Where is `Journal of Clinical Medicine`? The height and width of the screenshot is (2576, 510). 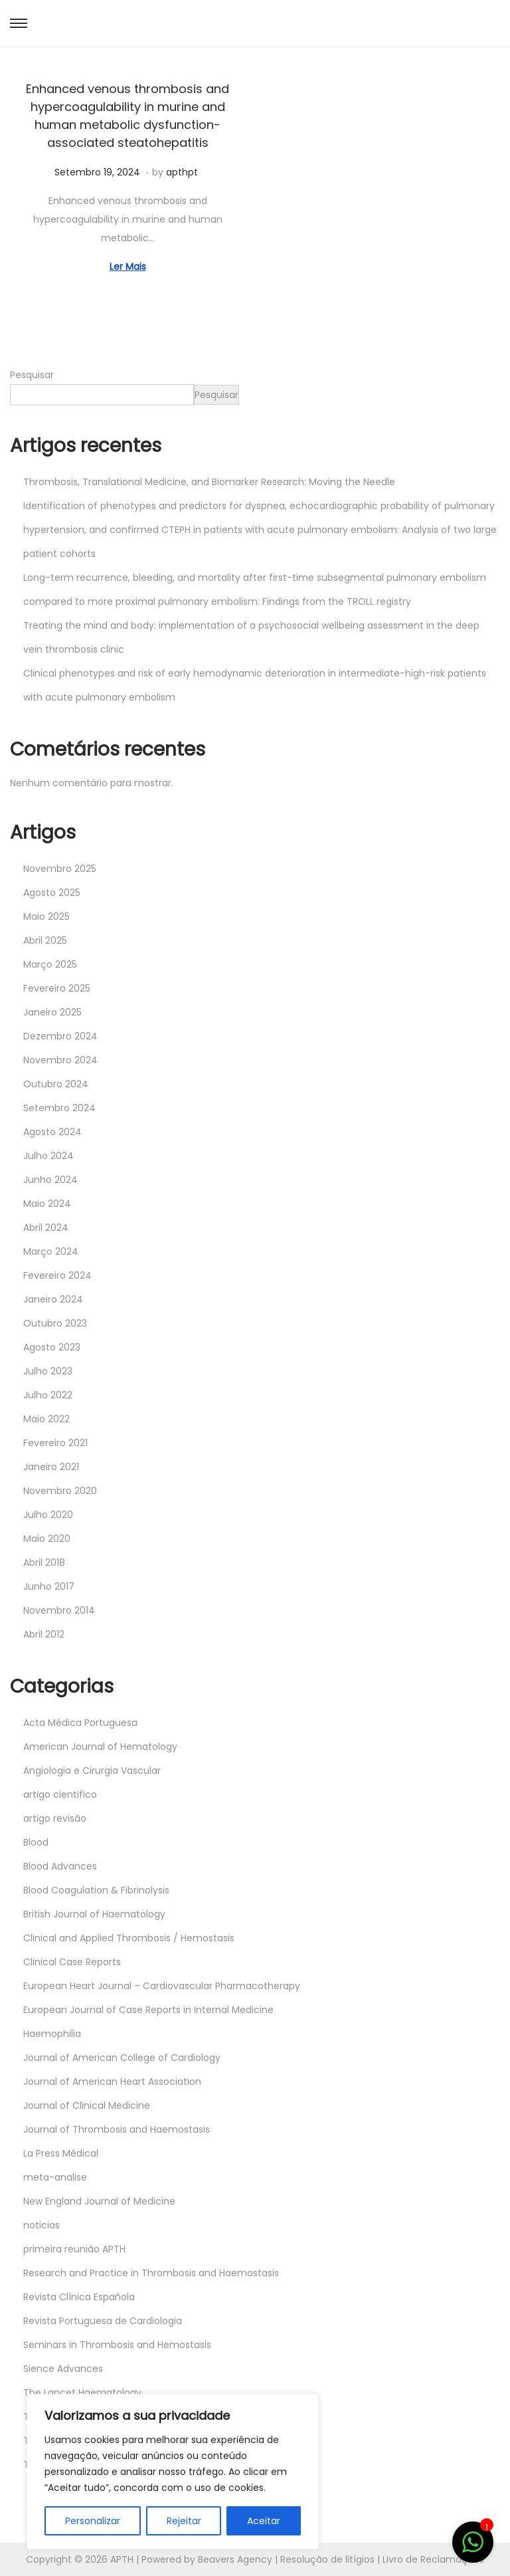 Journal of Clinical Medicine is located at coordinates (86, 2105).